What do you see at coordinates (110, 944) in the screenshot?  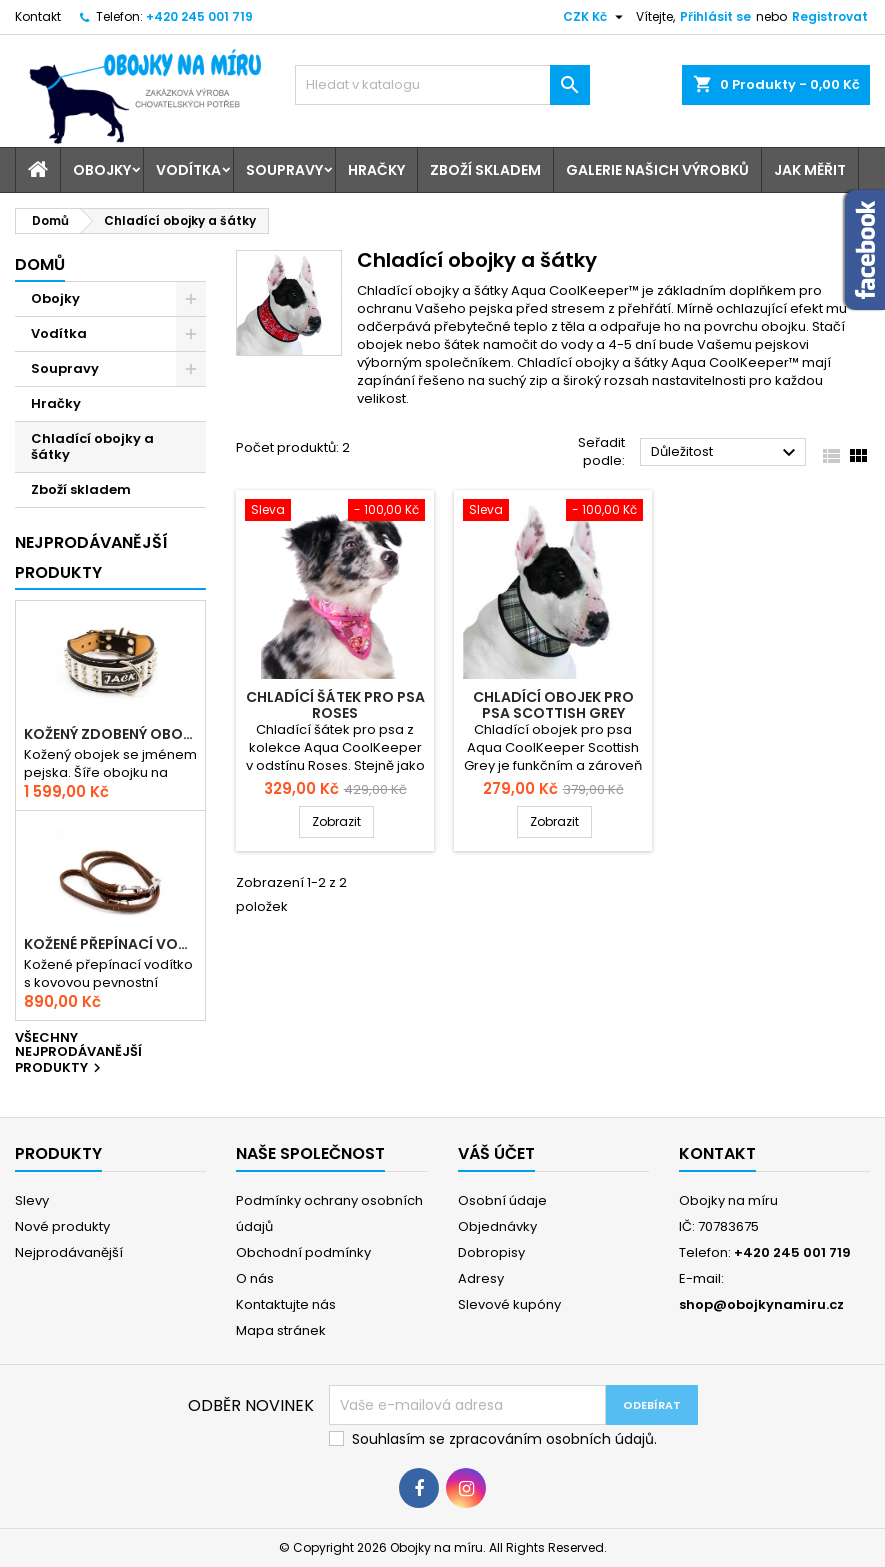 I see `Kožené přepínací vodítko` at bounding box center [110, 944].